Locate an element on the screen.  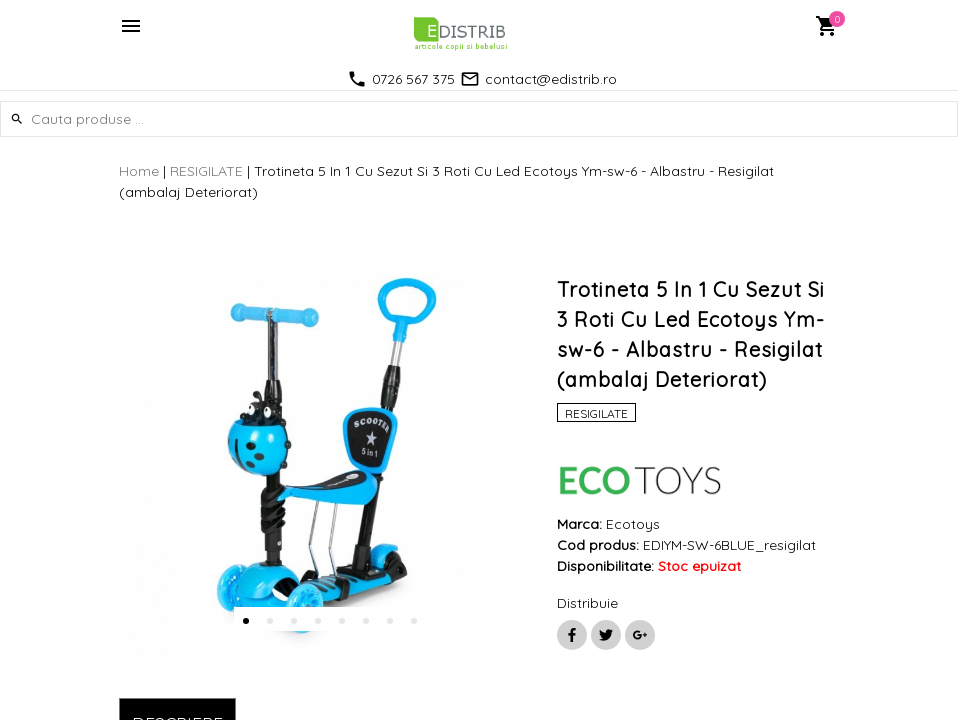
2 [button] is located at coordinates (270, 621).